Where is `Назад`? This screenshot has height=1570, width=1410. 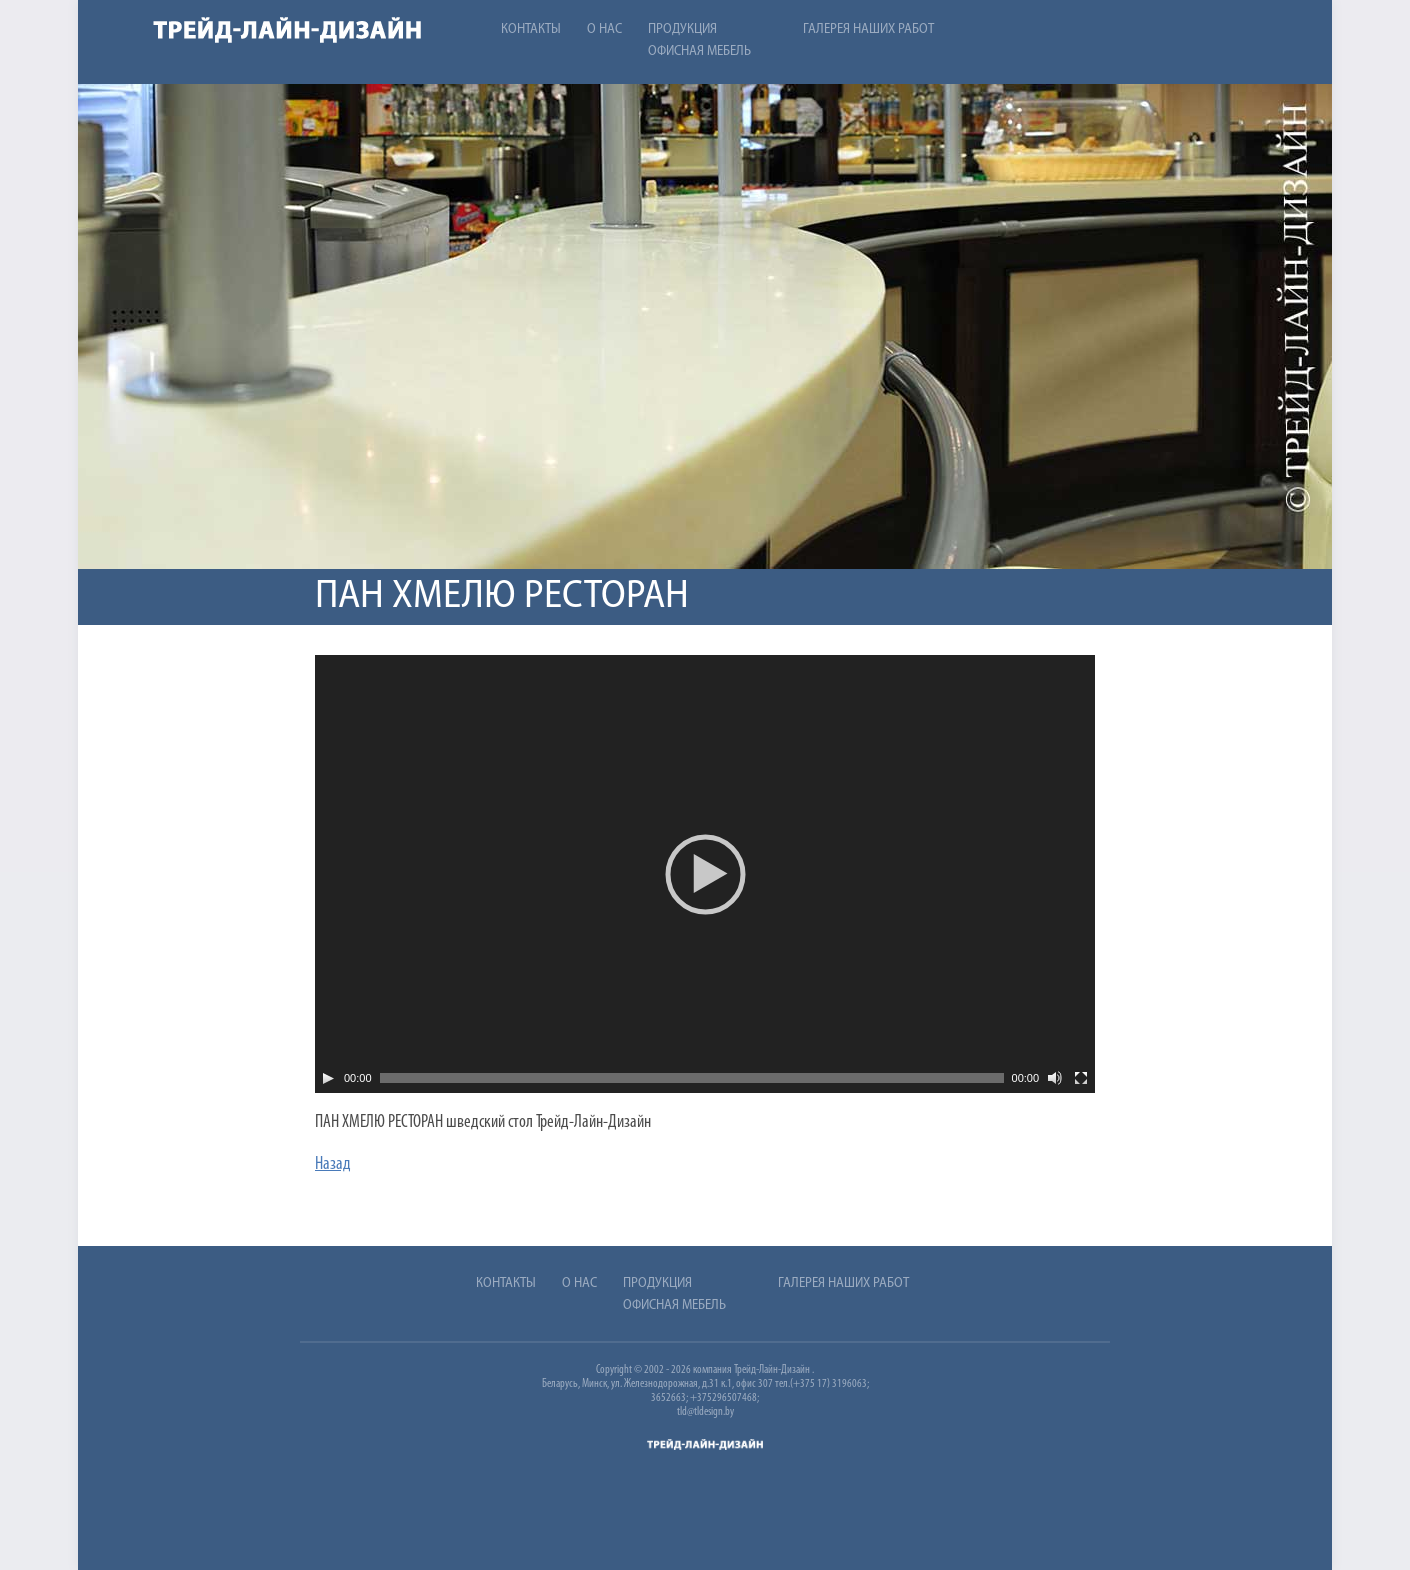
Назад is located at coordinates (333, 1164).